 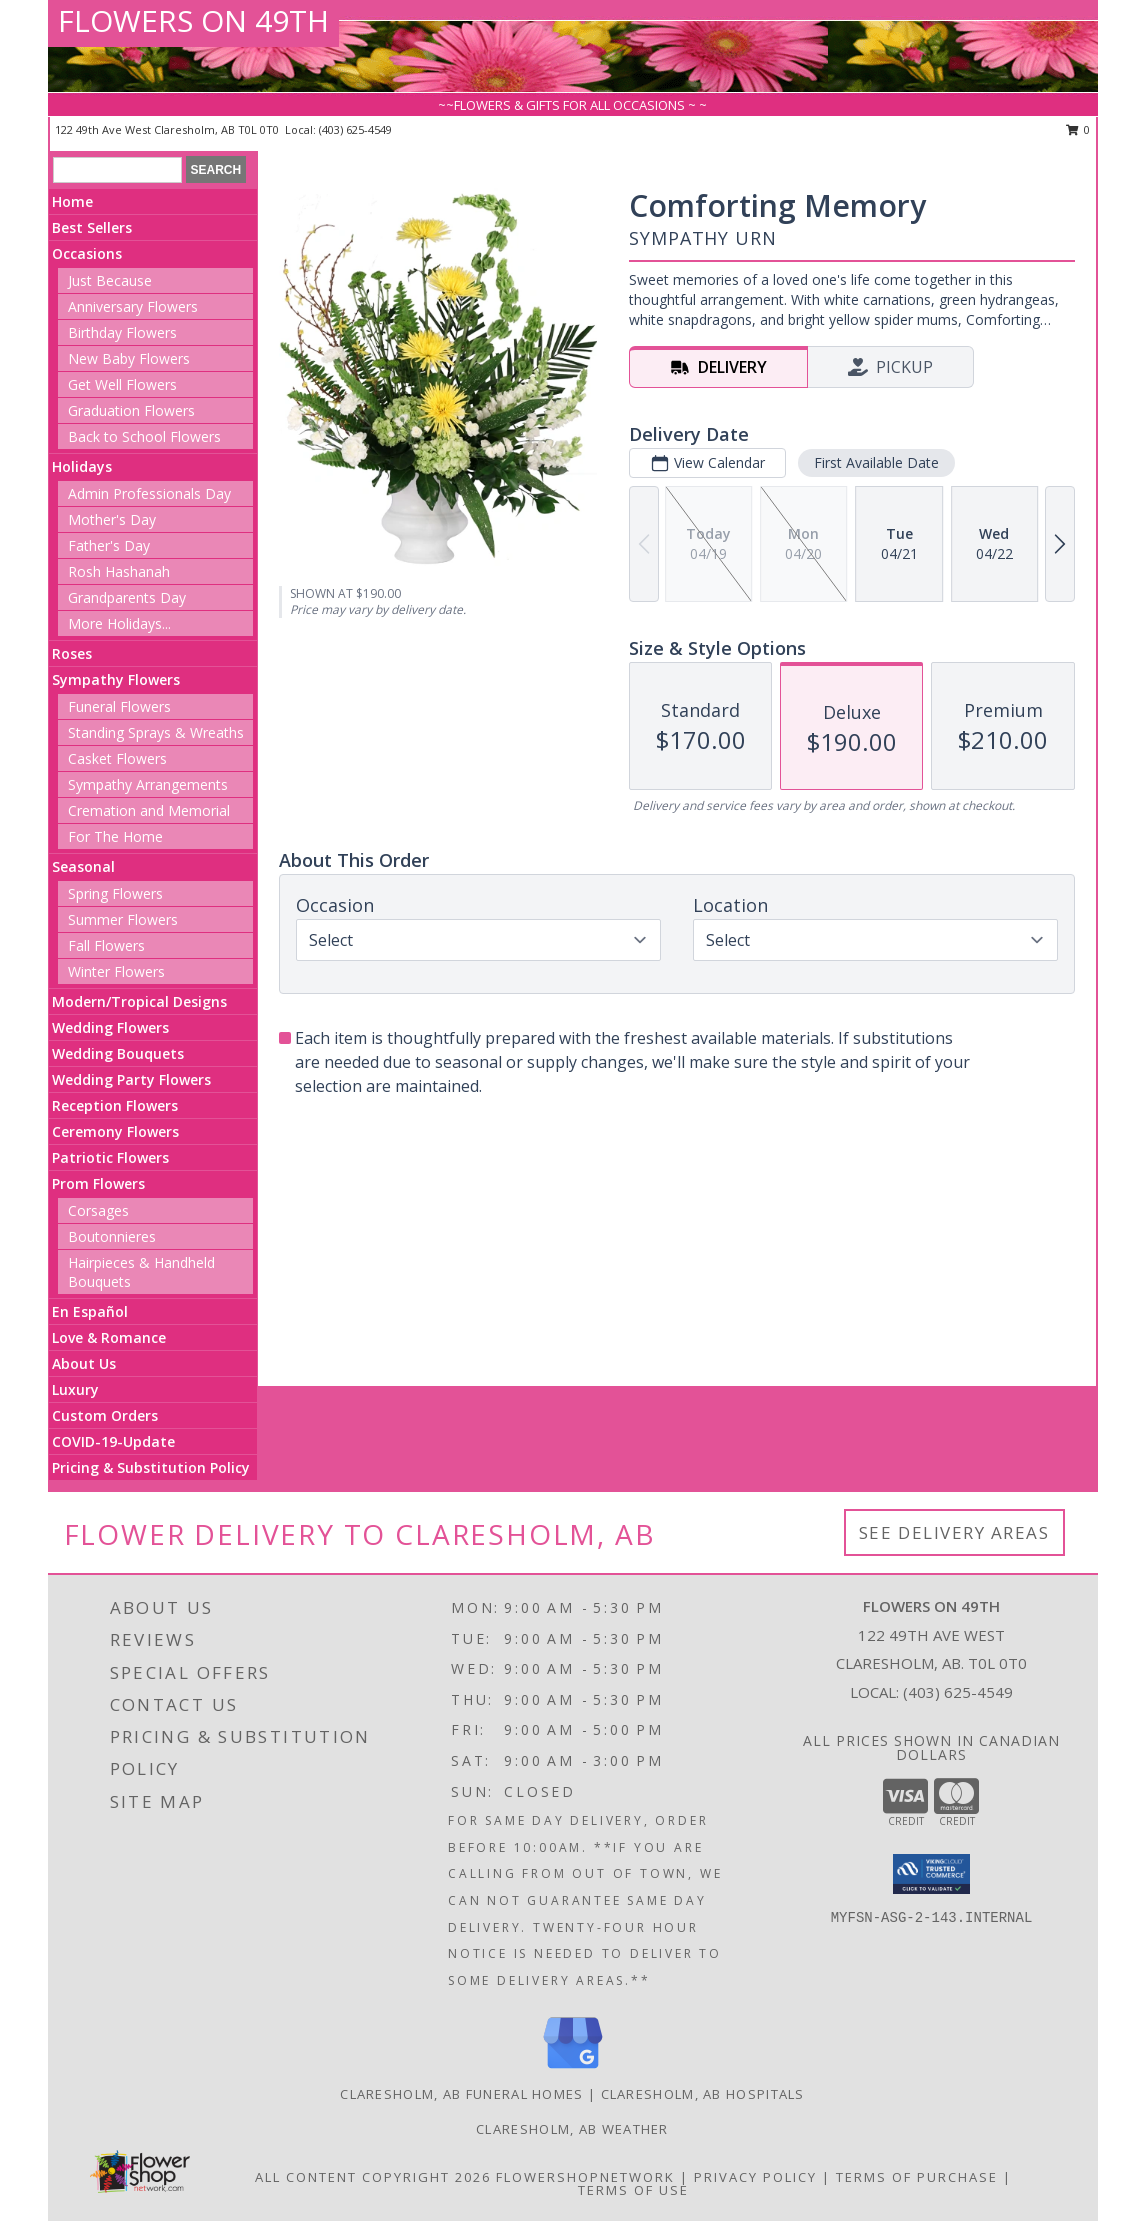 What do you see at coordinates (115, 836) in the screenshot?
I see `For The Home` at bounding box center [115, 836].